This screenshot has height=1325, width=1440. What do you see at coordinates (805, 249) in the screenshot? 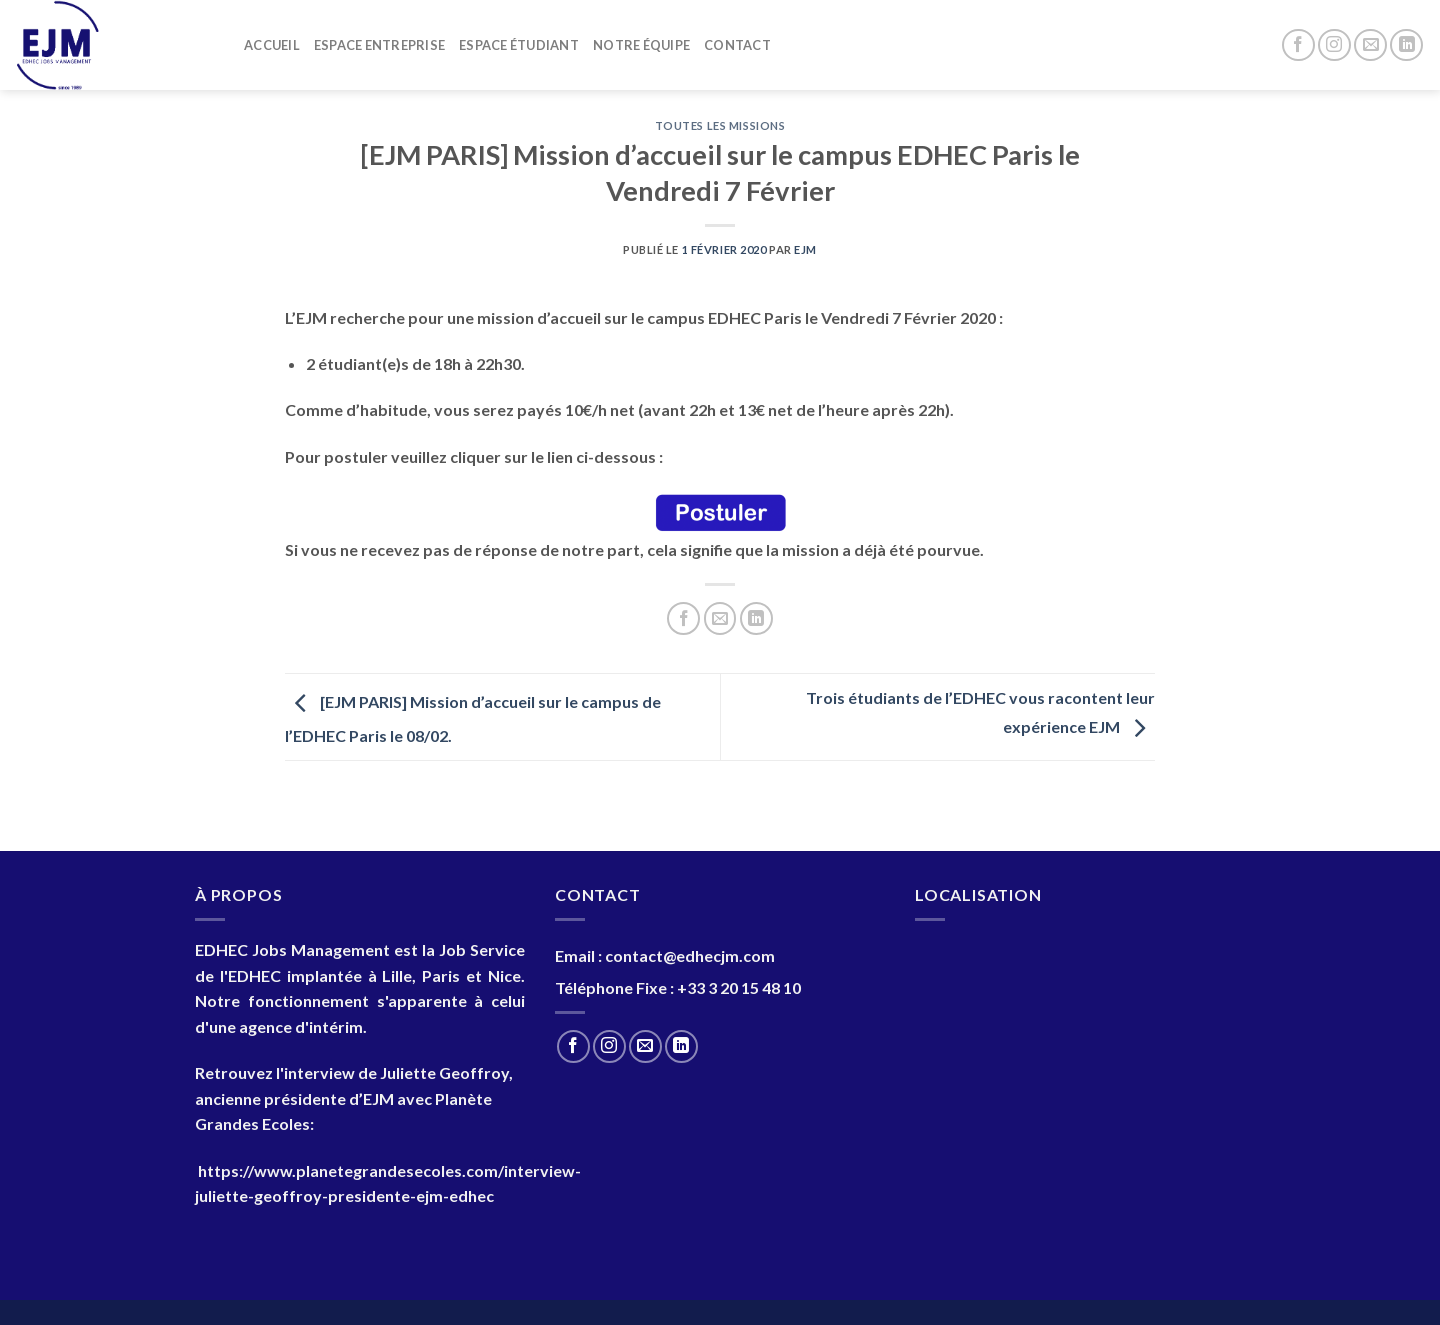
I see `EJM` at bounding box center [805, 249].